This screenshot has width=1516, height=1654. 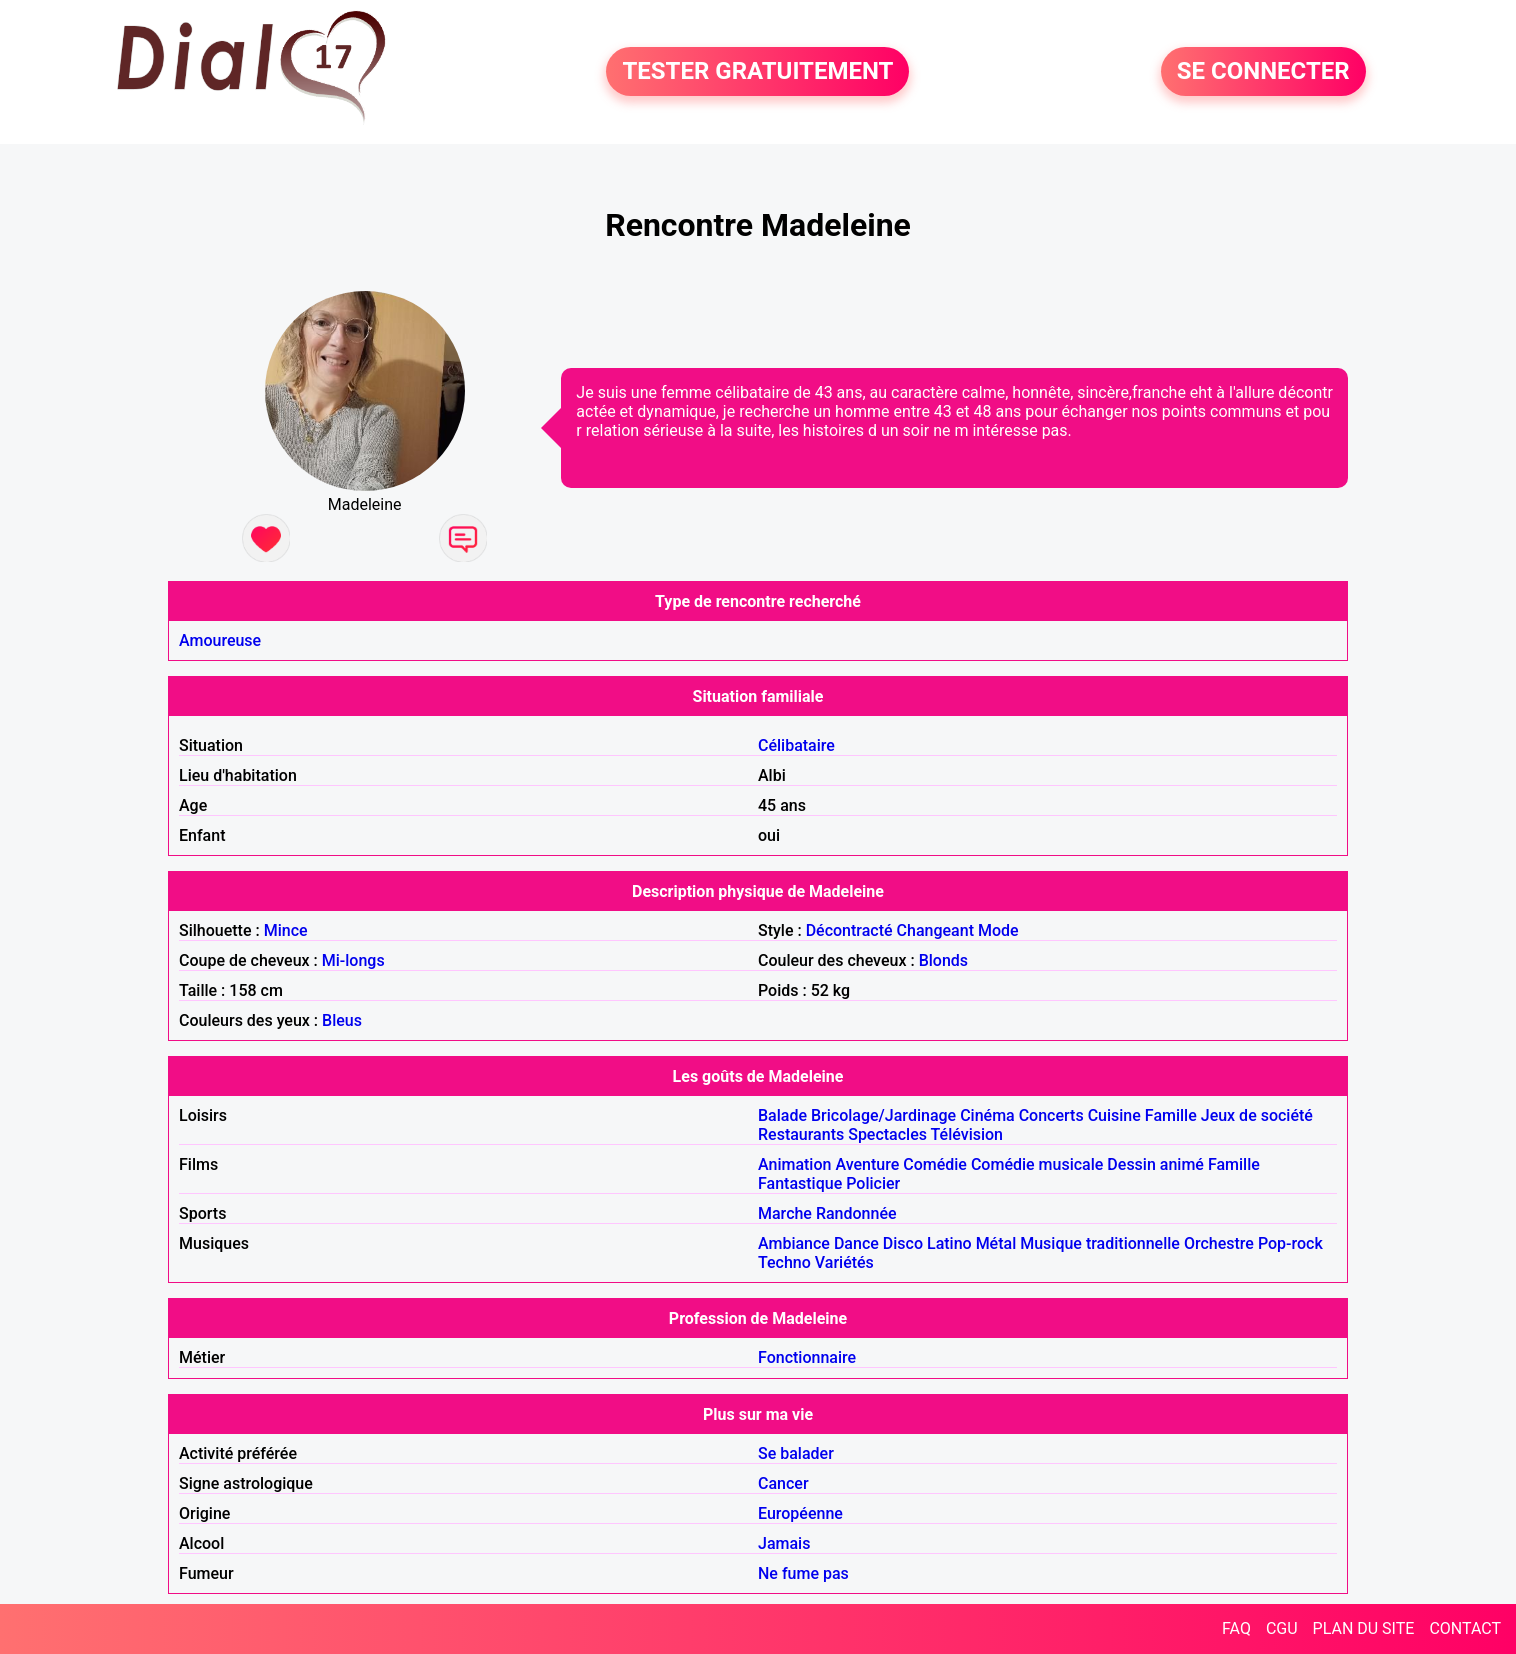 I want to click on Télévision, so click(x=967, y=1134).